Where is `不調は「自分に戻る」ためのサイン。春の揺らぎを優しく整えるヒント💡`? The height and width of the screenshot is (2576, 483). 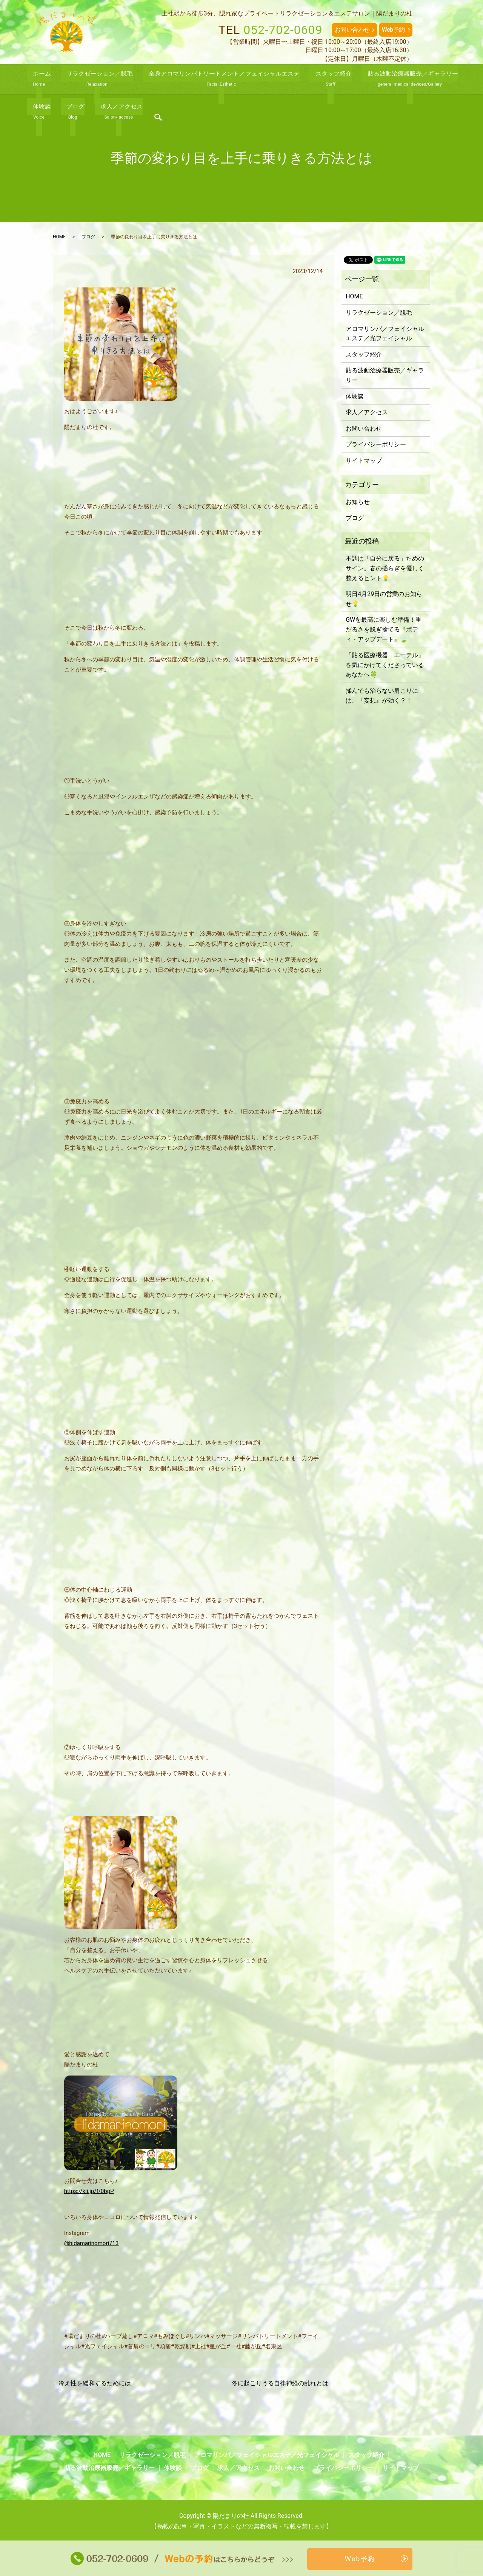
不調は「自分に戻る」ためのサイン。春の揺らぎを優しく整えるヒント💡 is located at coordinates (385, 568).